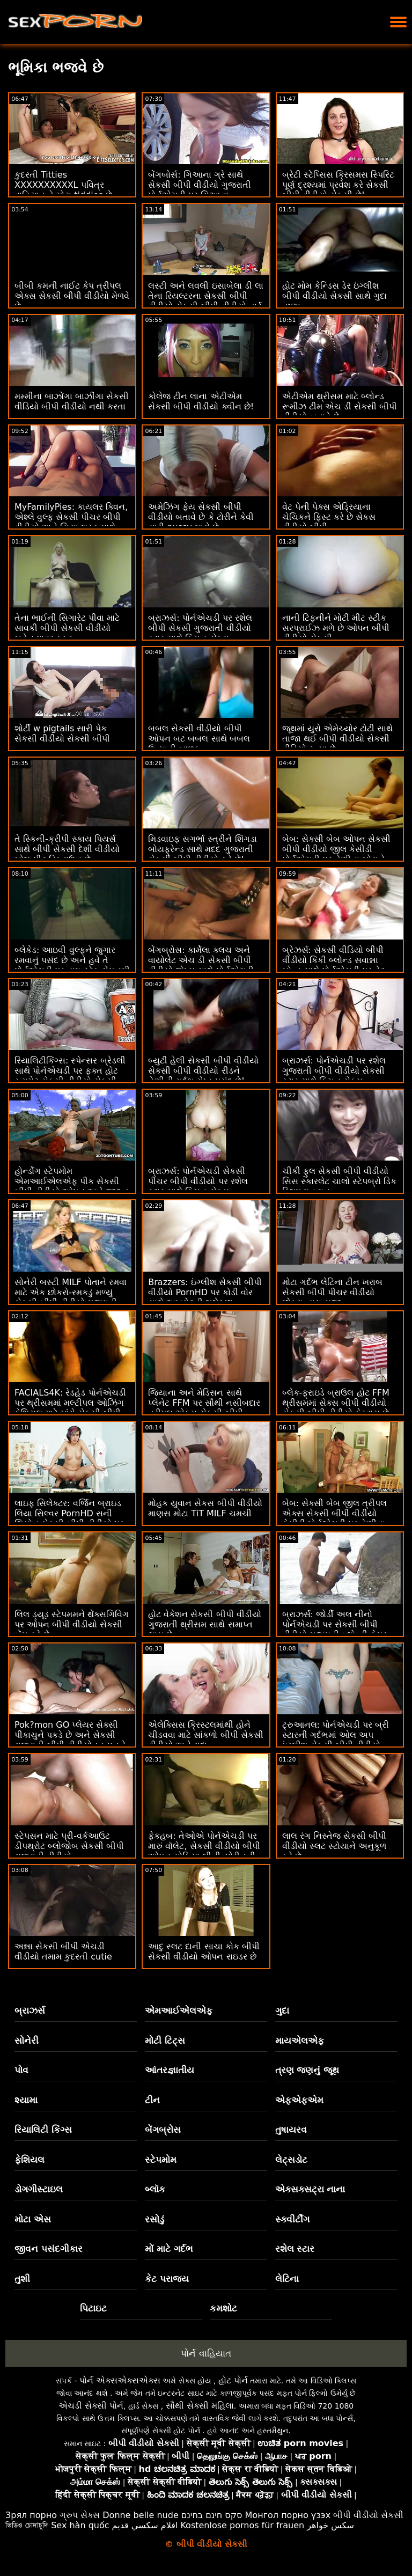 This screenshot has height=2576, width=412. Describe the element at coordinates (21, 2070) in the screenshot. I see `પોવ` at that location.